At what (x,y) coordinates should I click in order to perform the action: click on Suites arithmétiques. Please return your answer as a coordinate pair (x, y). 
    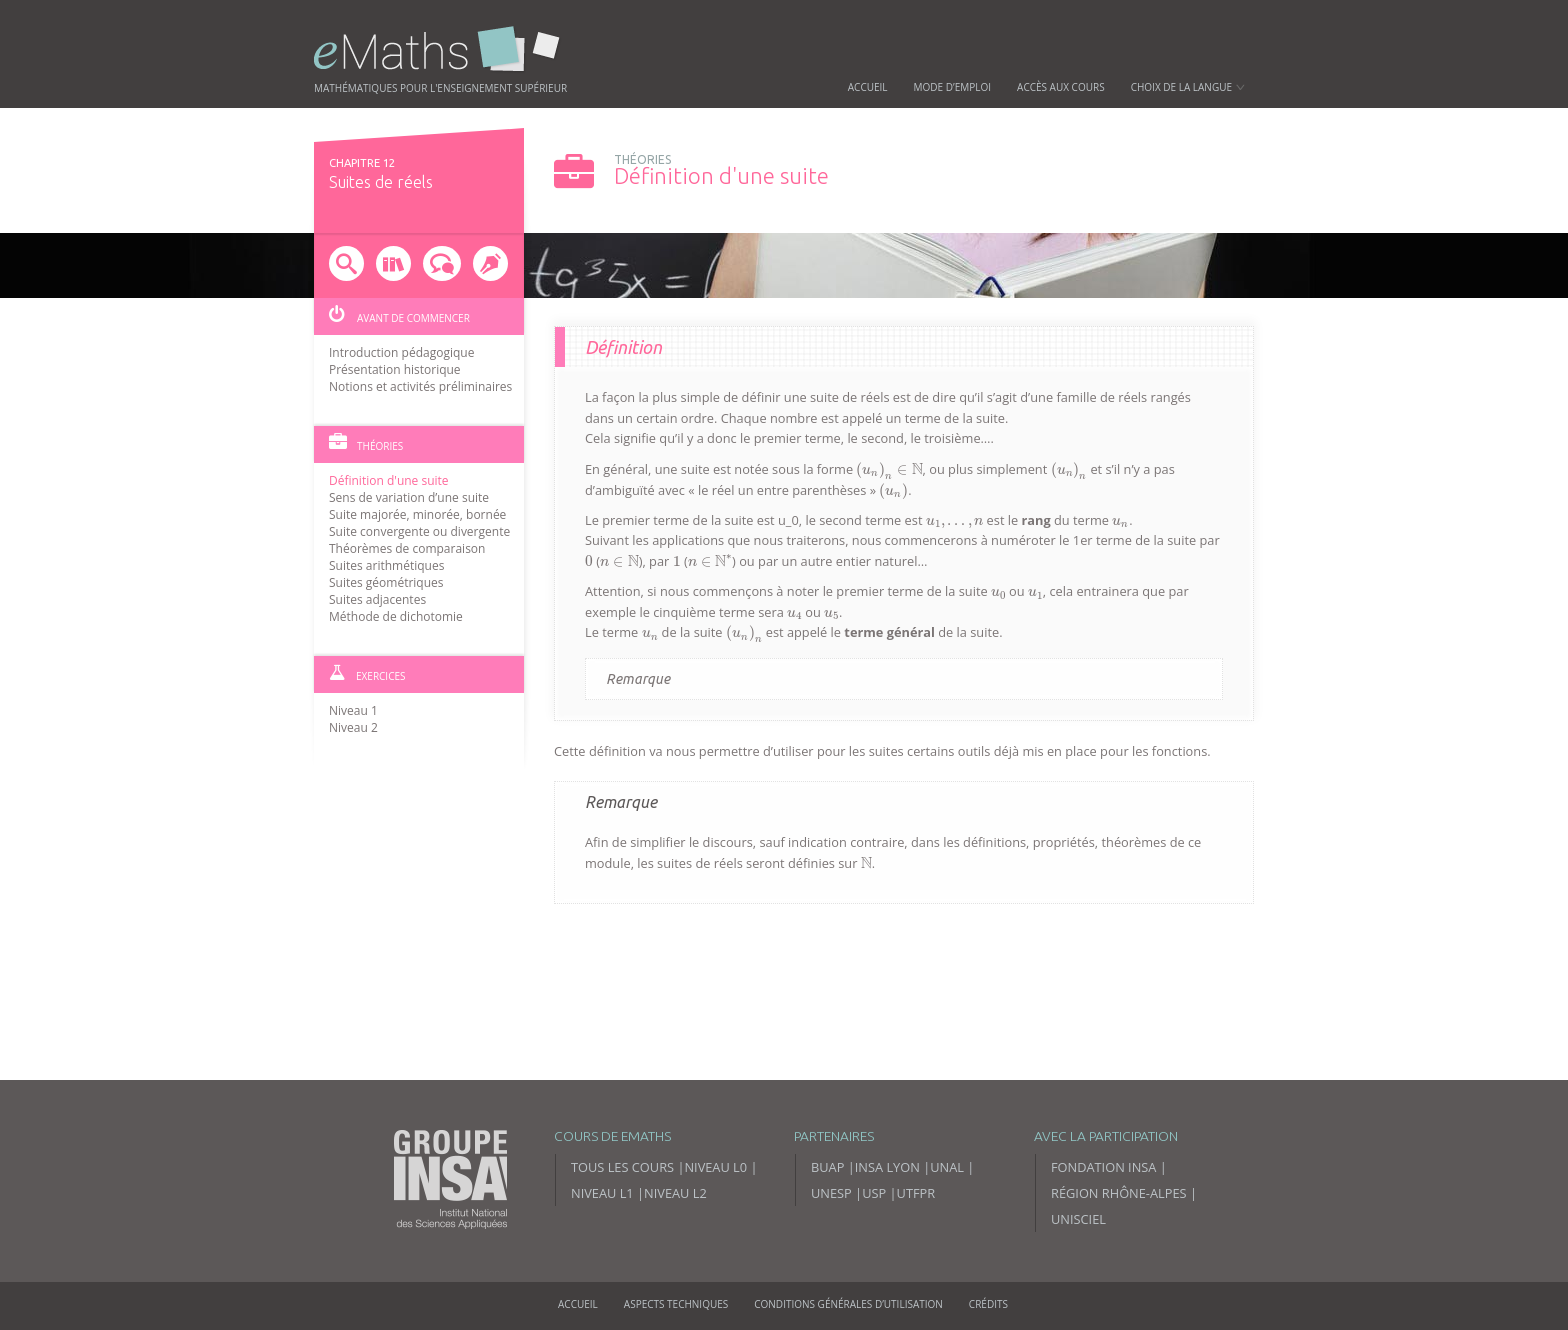
    Looking at the image, I should click on (386, 565).